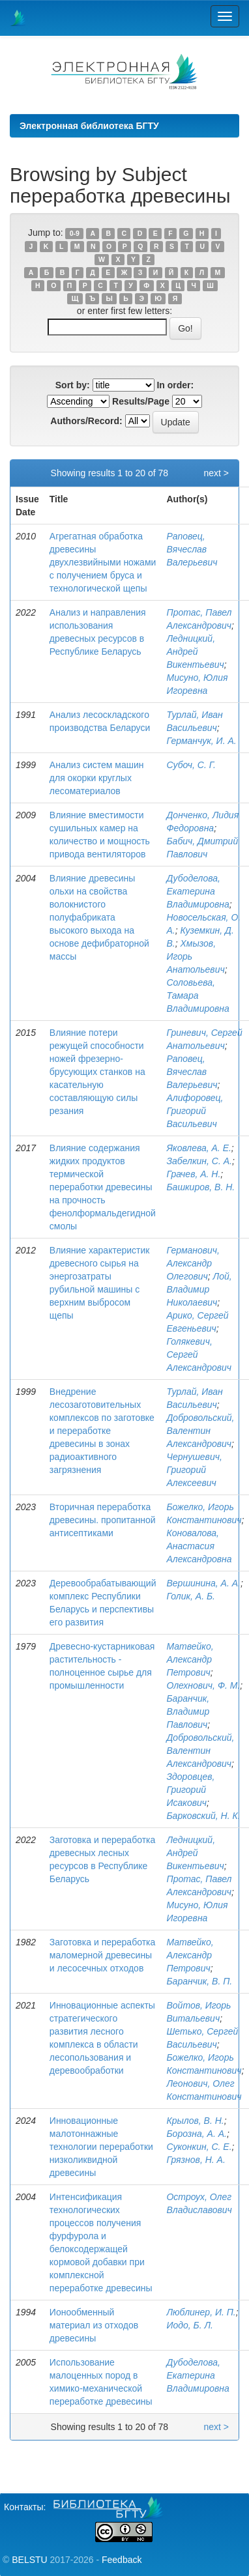 The width and height of the screenshot is (249, 2576). What do you see at coordinates (190, 765) in the screenshot?
I see `Субоч, С. Г.` at bounding box center [190, 765].